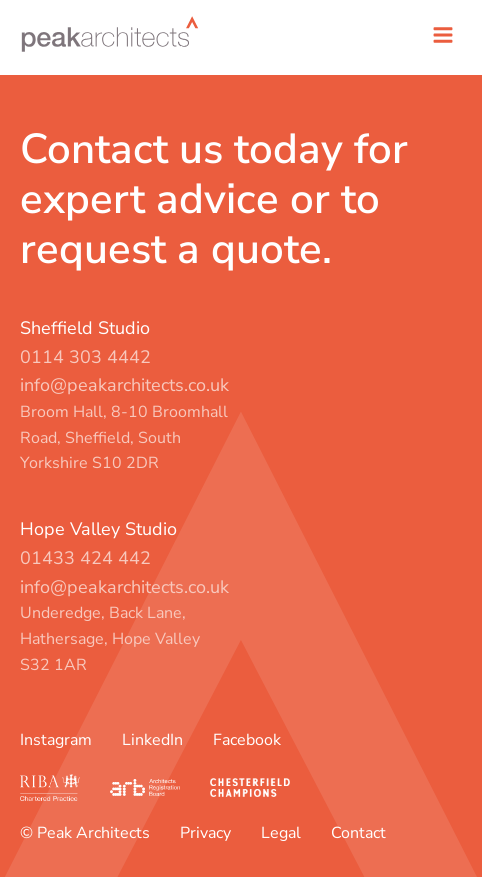 This screenshot has height=877, width=482. Describe the element at coordinates (124, 437) in the screenshot. I see `Broom Hall, 8-10 Broomhall Road, Sheffield, South Yorkshire S10 2DR` at that location.